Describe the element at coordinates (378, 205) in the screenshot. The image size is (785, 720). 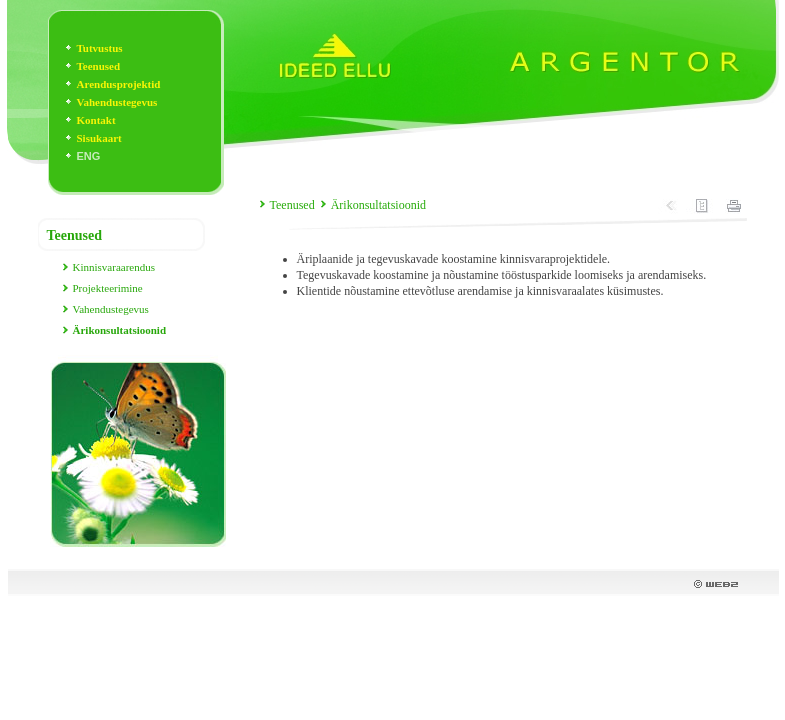
I see `Ärikonsultatsioonid` at that location.